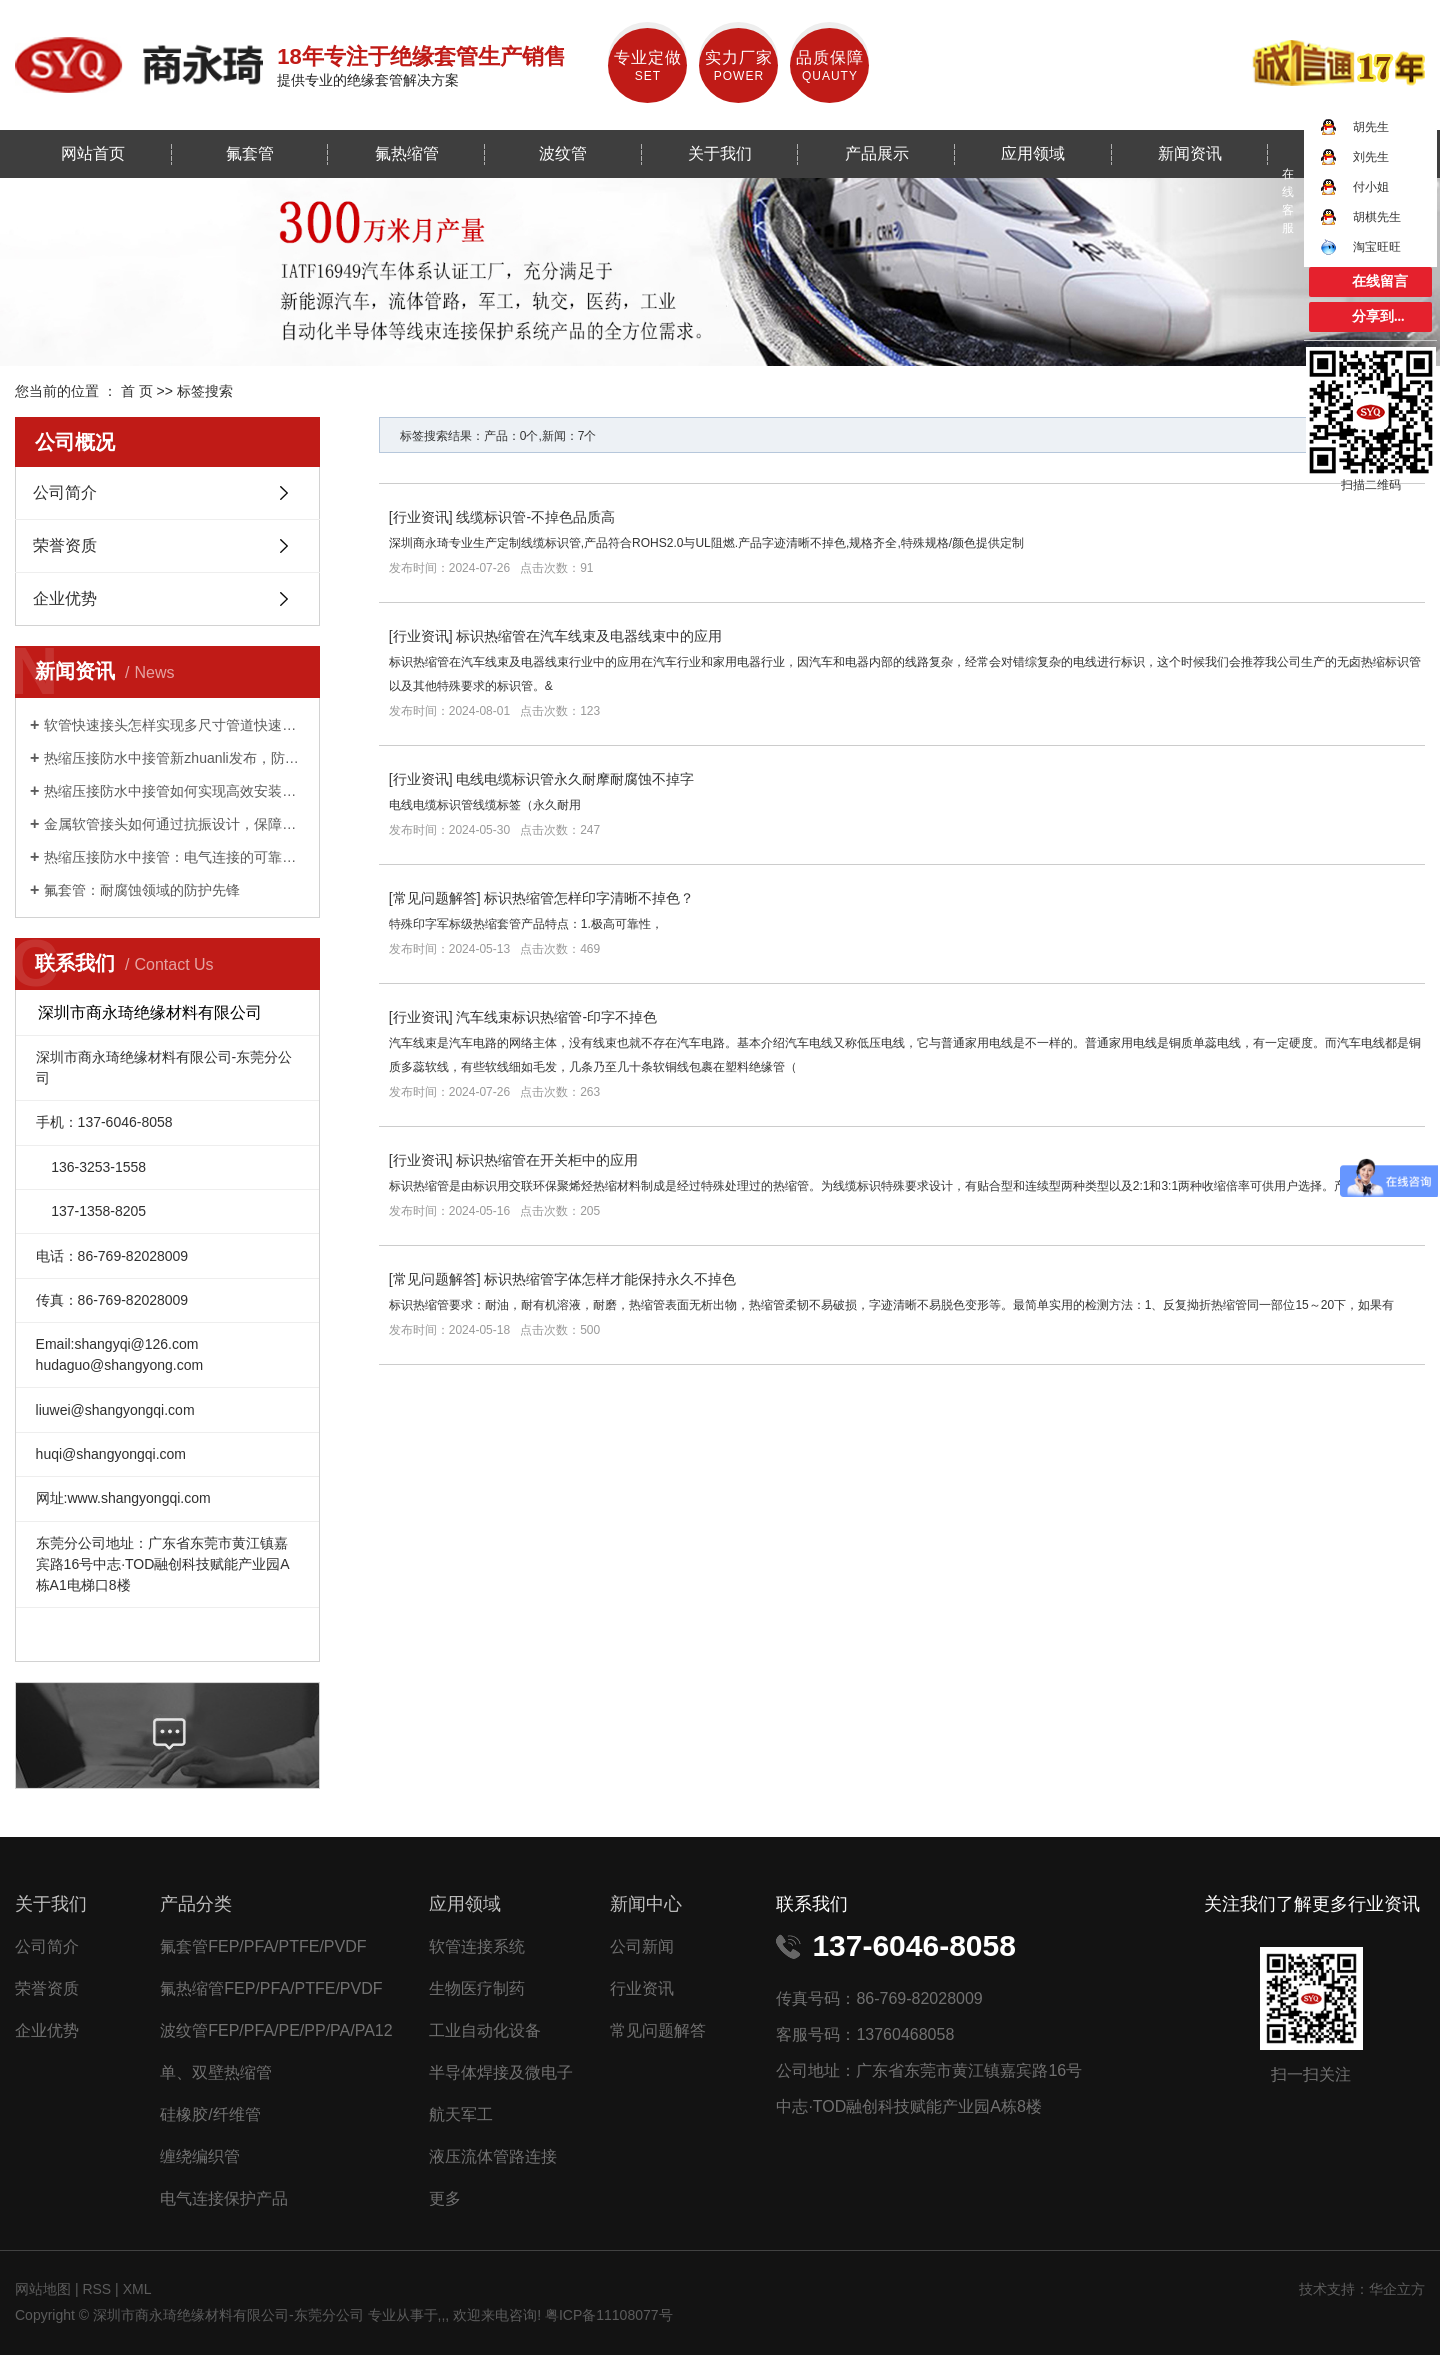 The width and height of the screenshot is (1440, 2355). What do you see at coordinates (271, 1988) in the screenshot?
I see `氟热缩管FEP/PFA/PTFE/PVDF` at bounding box center [271, 1988].